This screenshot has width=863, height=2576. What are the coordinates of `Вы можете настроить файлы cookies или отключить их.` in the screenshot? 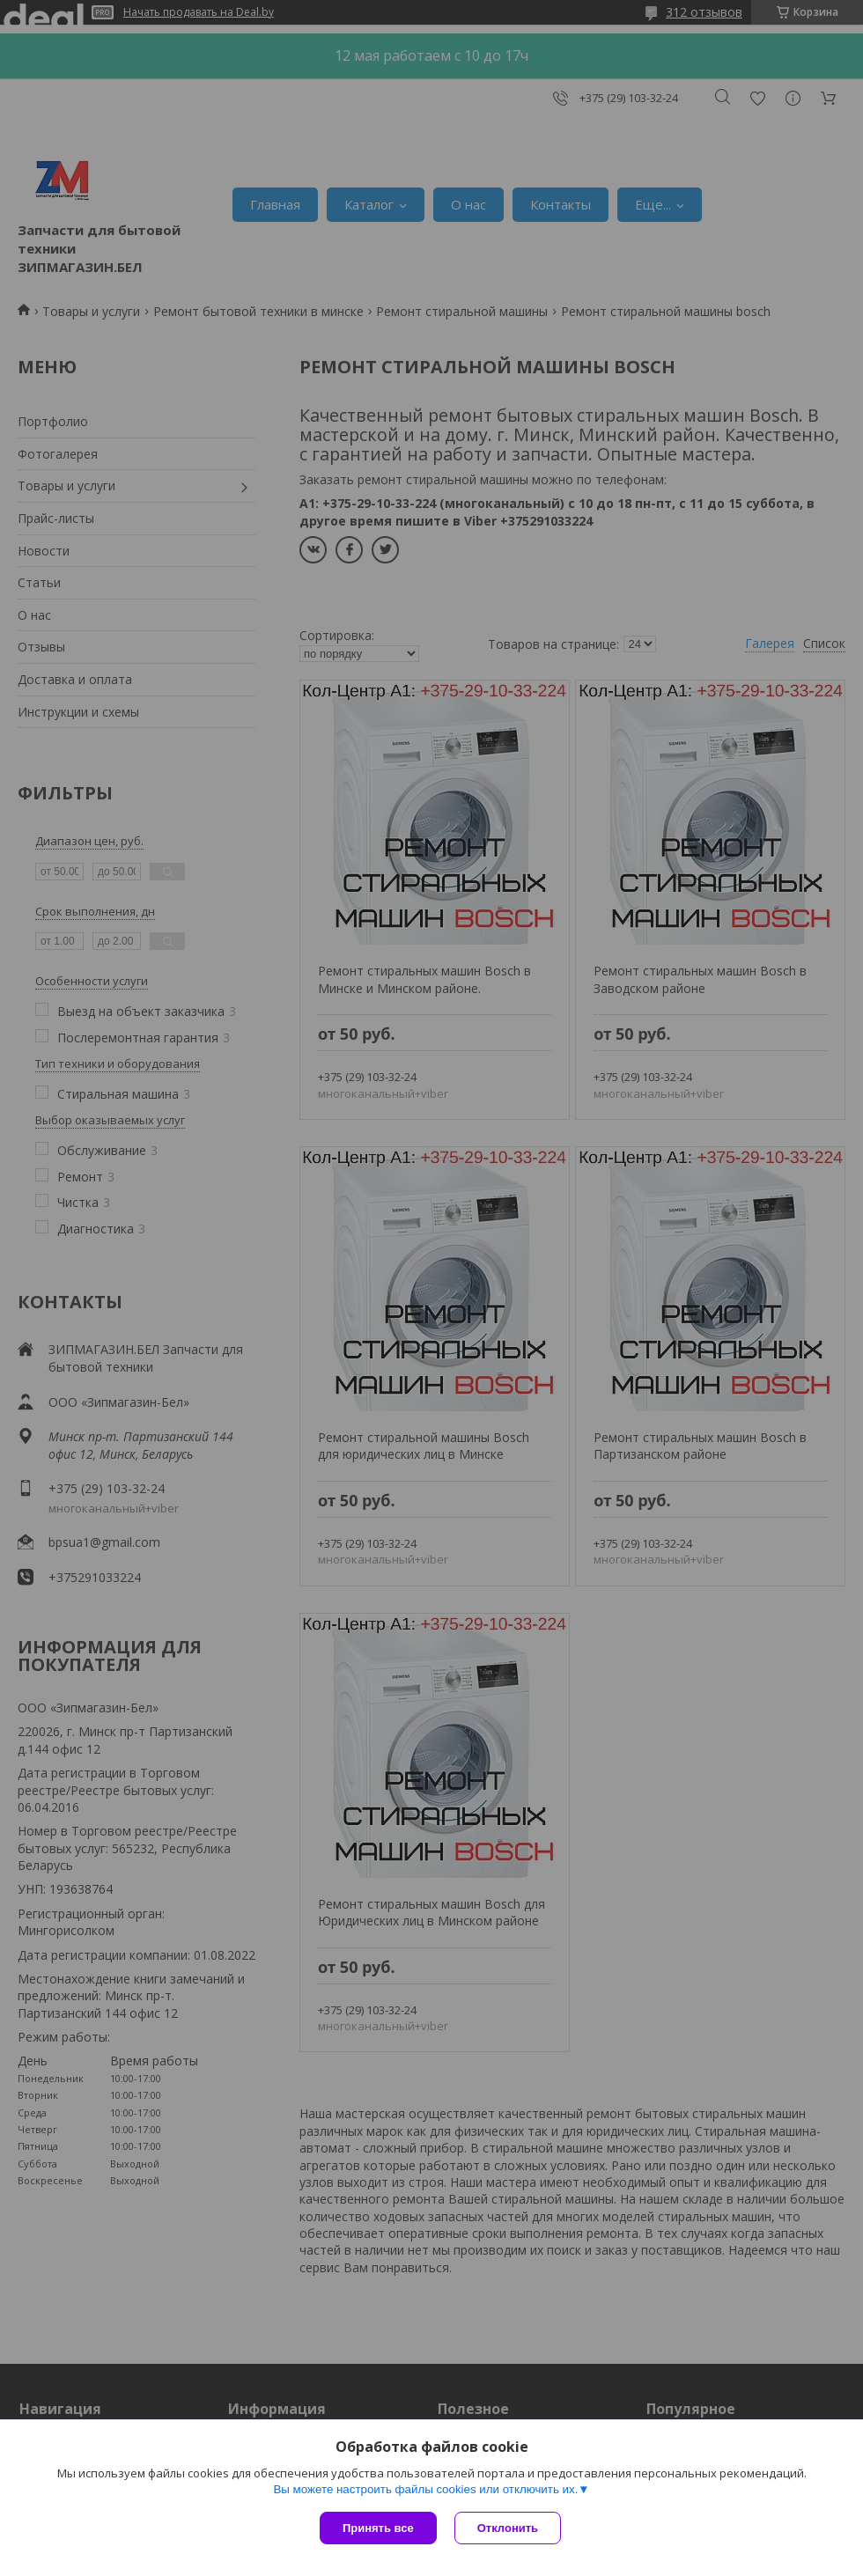 It's located at (425, 2489).